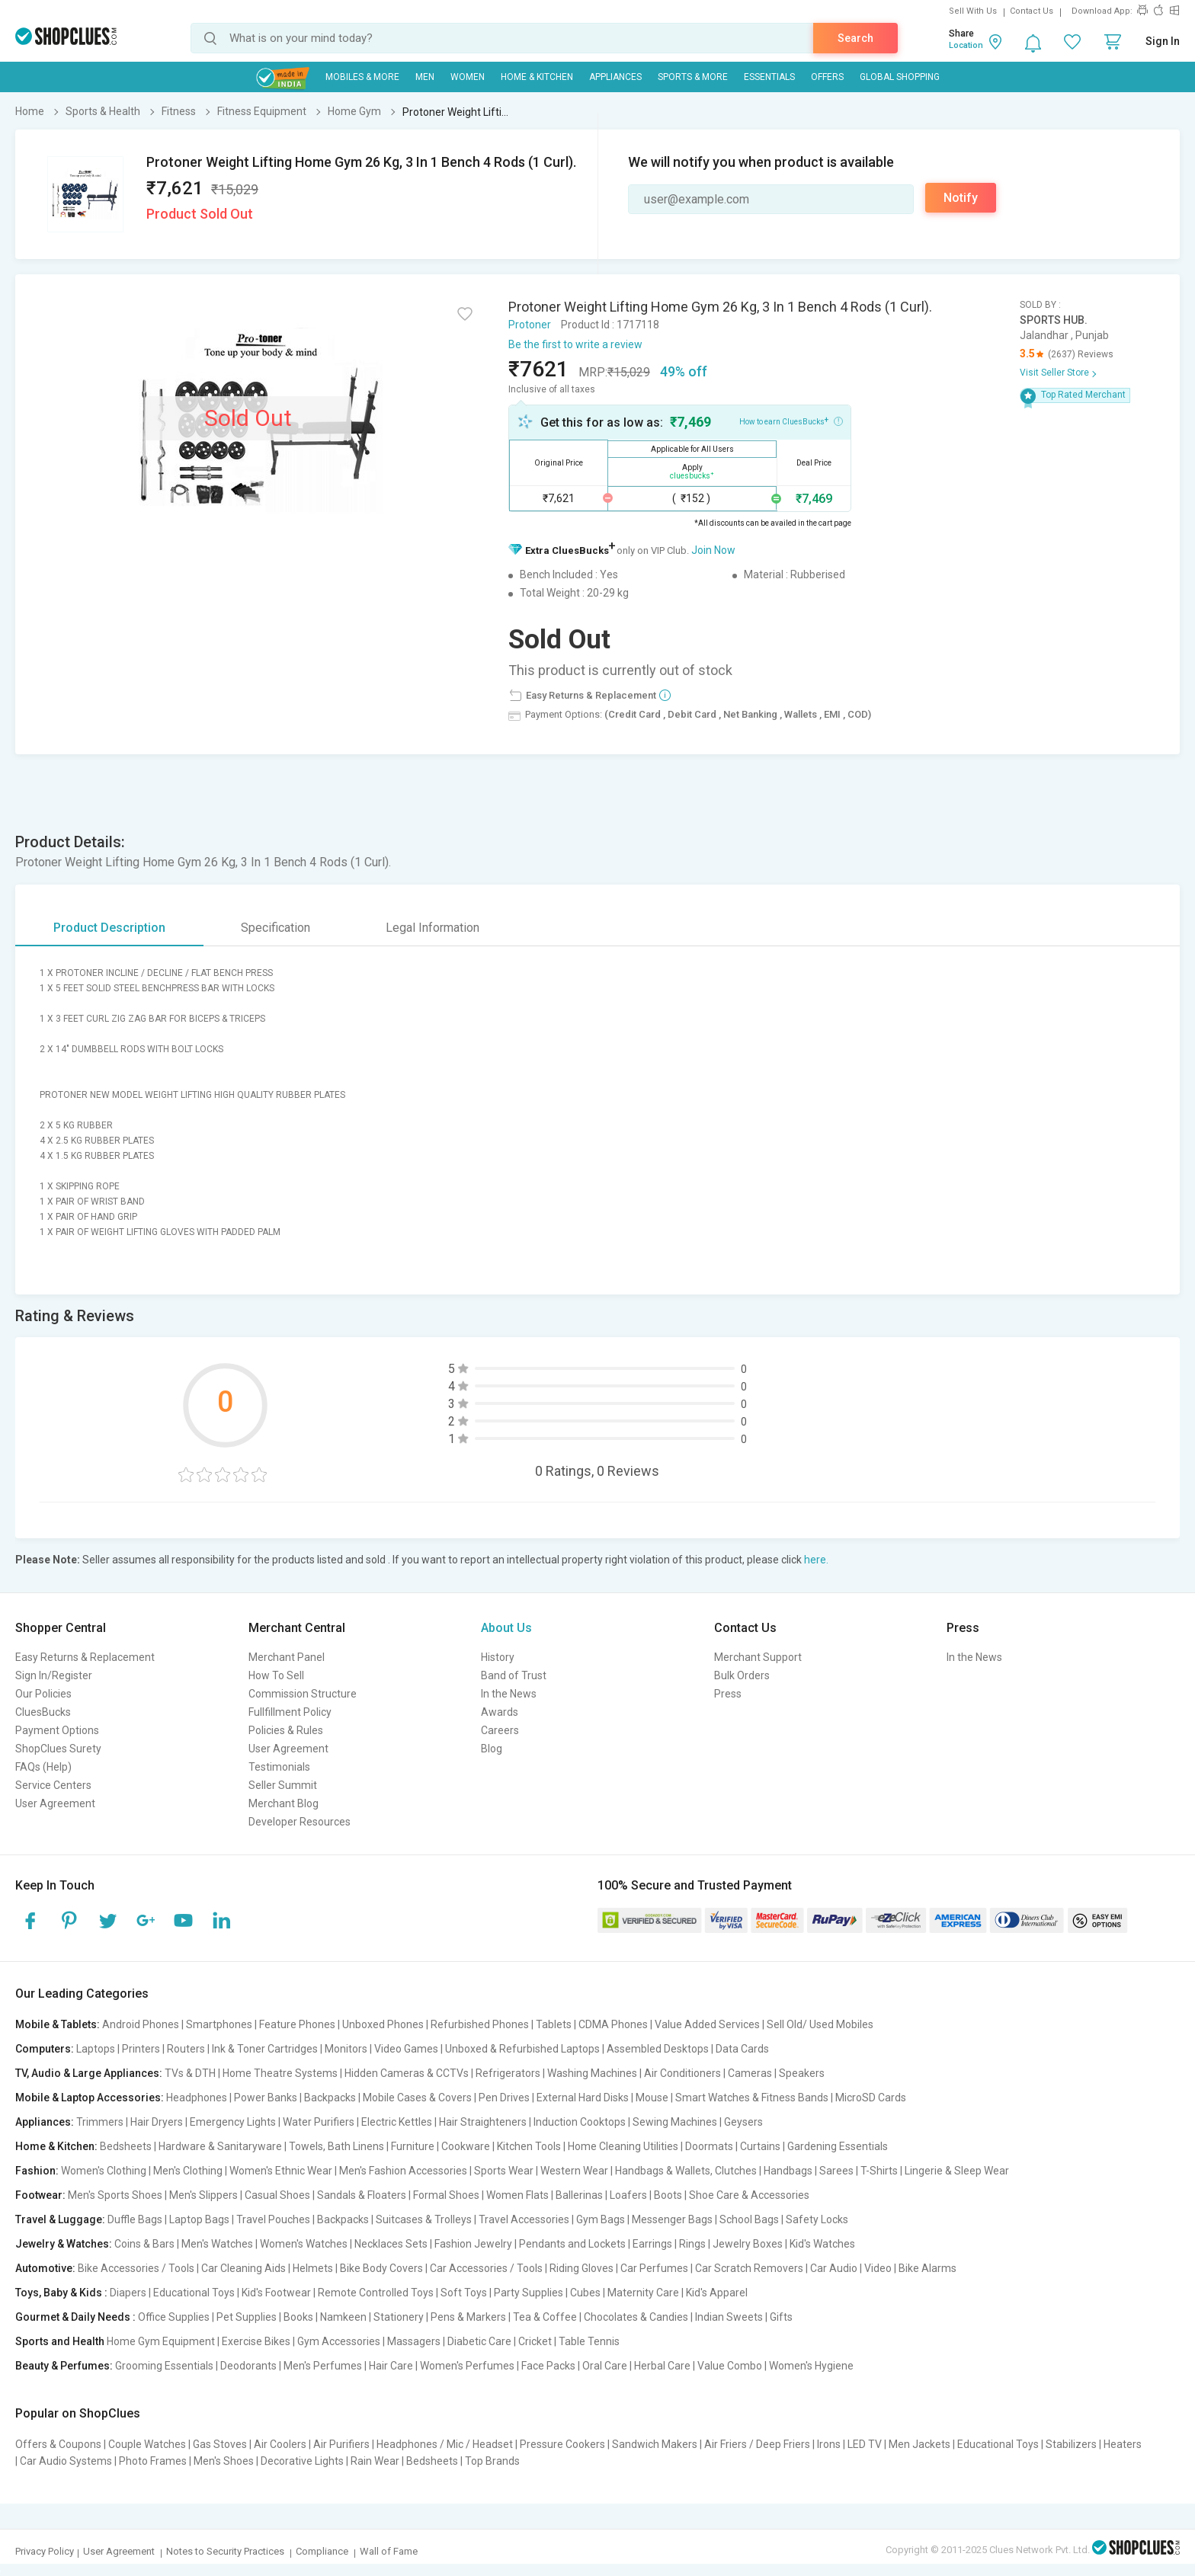  Describe the element at coordinates (85, 1657) in the screenshot. I see `Easy Returns & Replacement` at that location.